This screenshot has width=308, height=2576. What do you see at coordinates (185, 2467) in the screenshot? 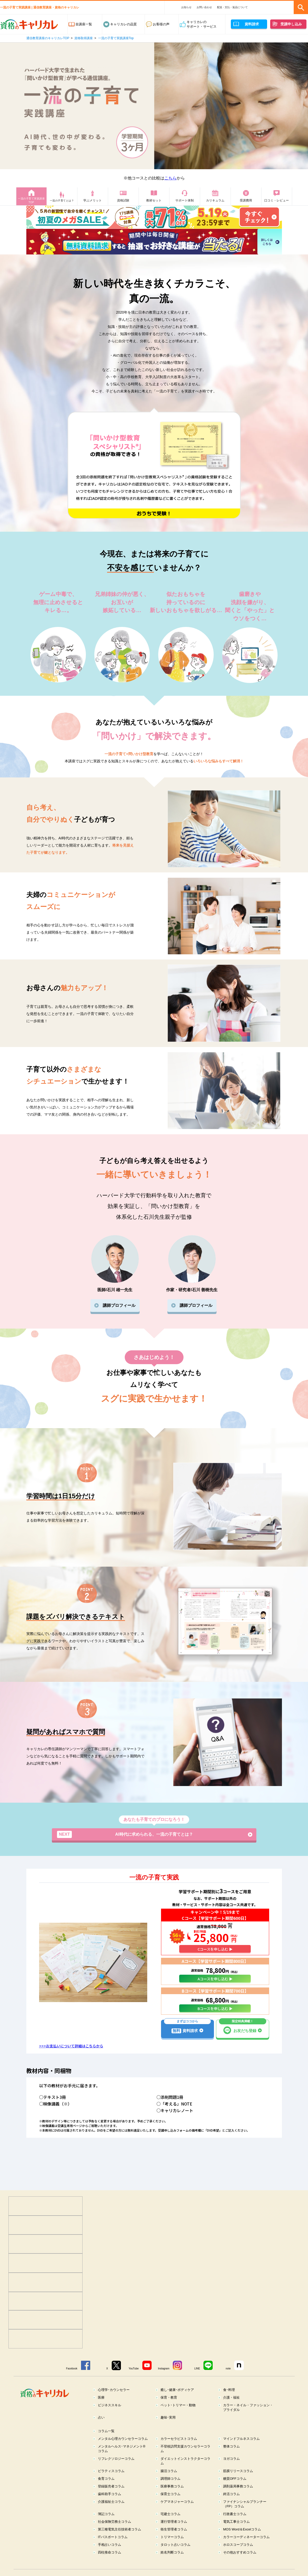
I see `不登校訪問支援カウンセラーコラム` at bounding box center [185, 2467].